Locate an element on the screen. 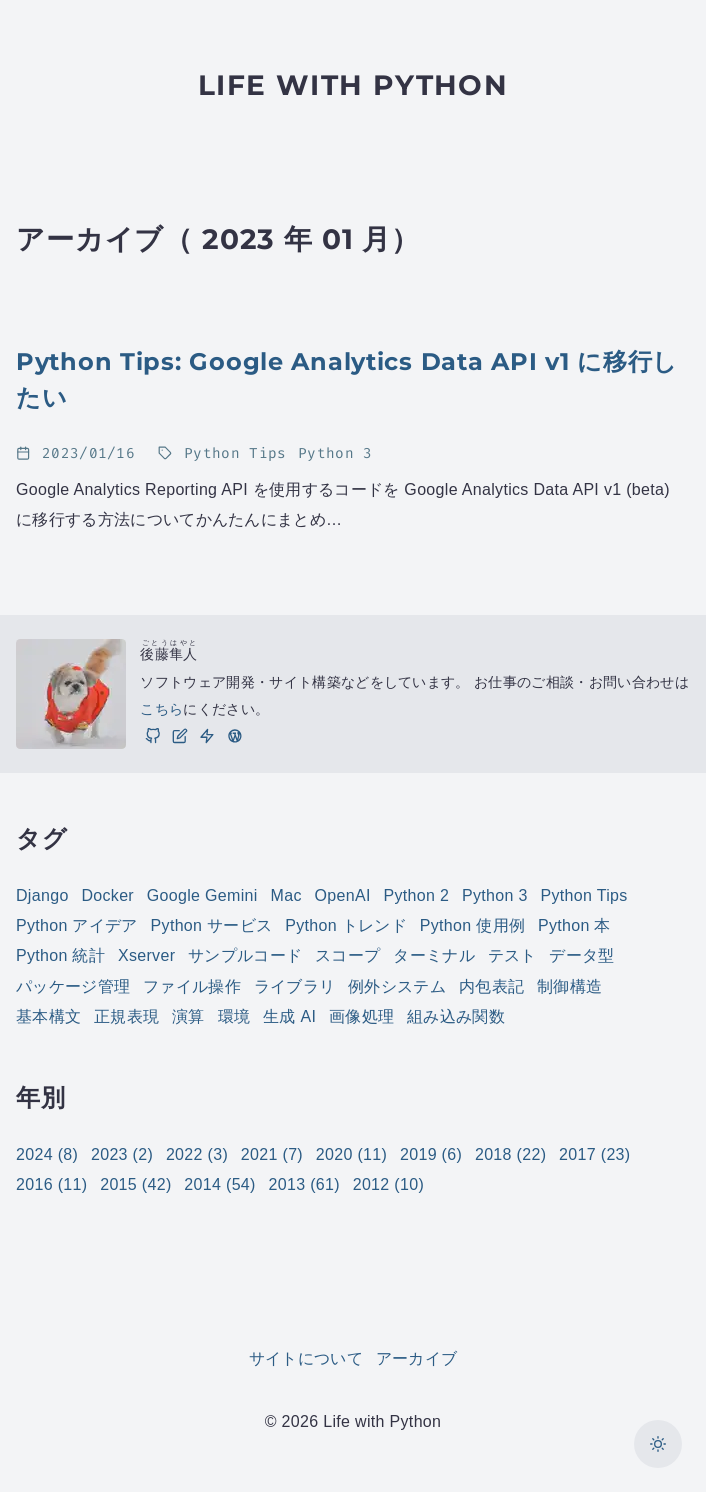 This screenshot has height=1492, width=706. Docker is located at coordinates (107, 895).